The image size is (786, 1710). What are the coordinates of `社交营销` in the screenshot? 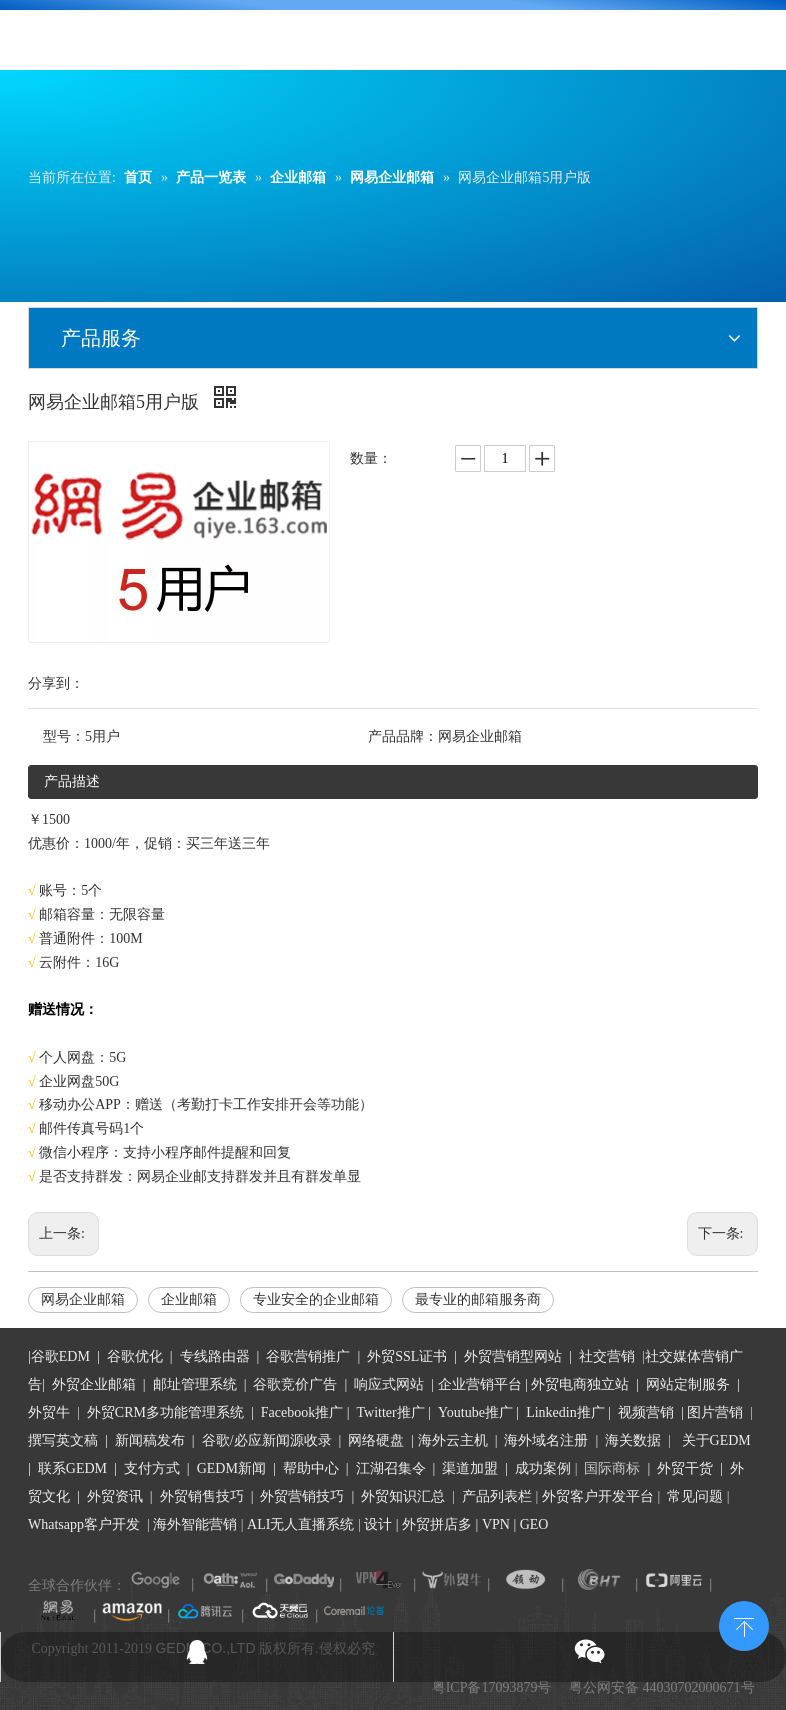 It's located at (607, 1356).